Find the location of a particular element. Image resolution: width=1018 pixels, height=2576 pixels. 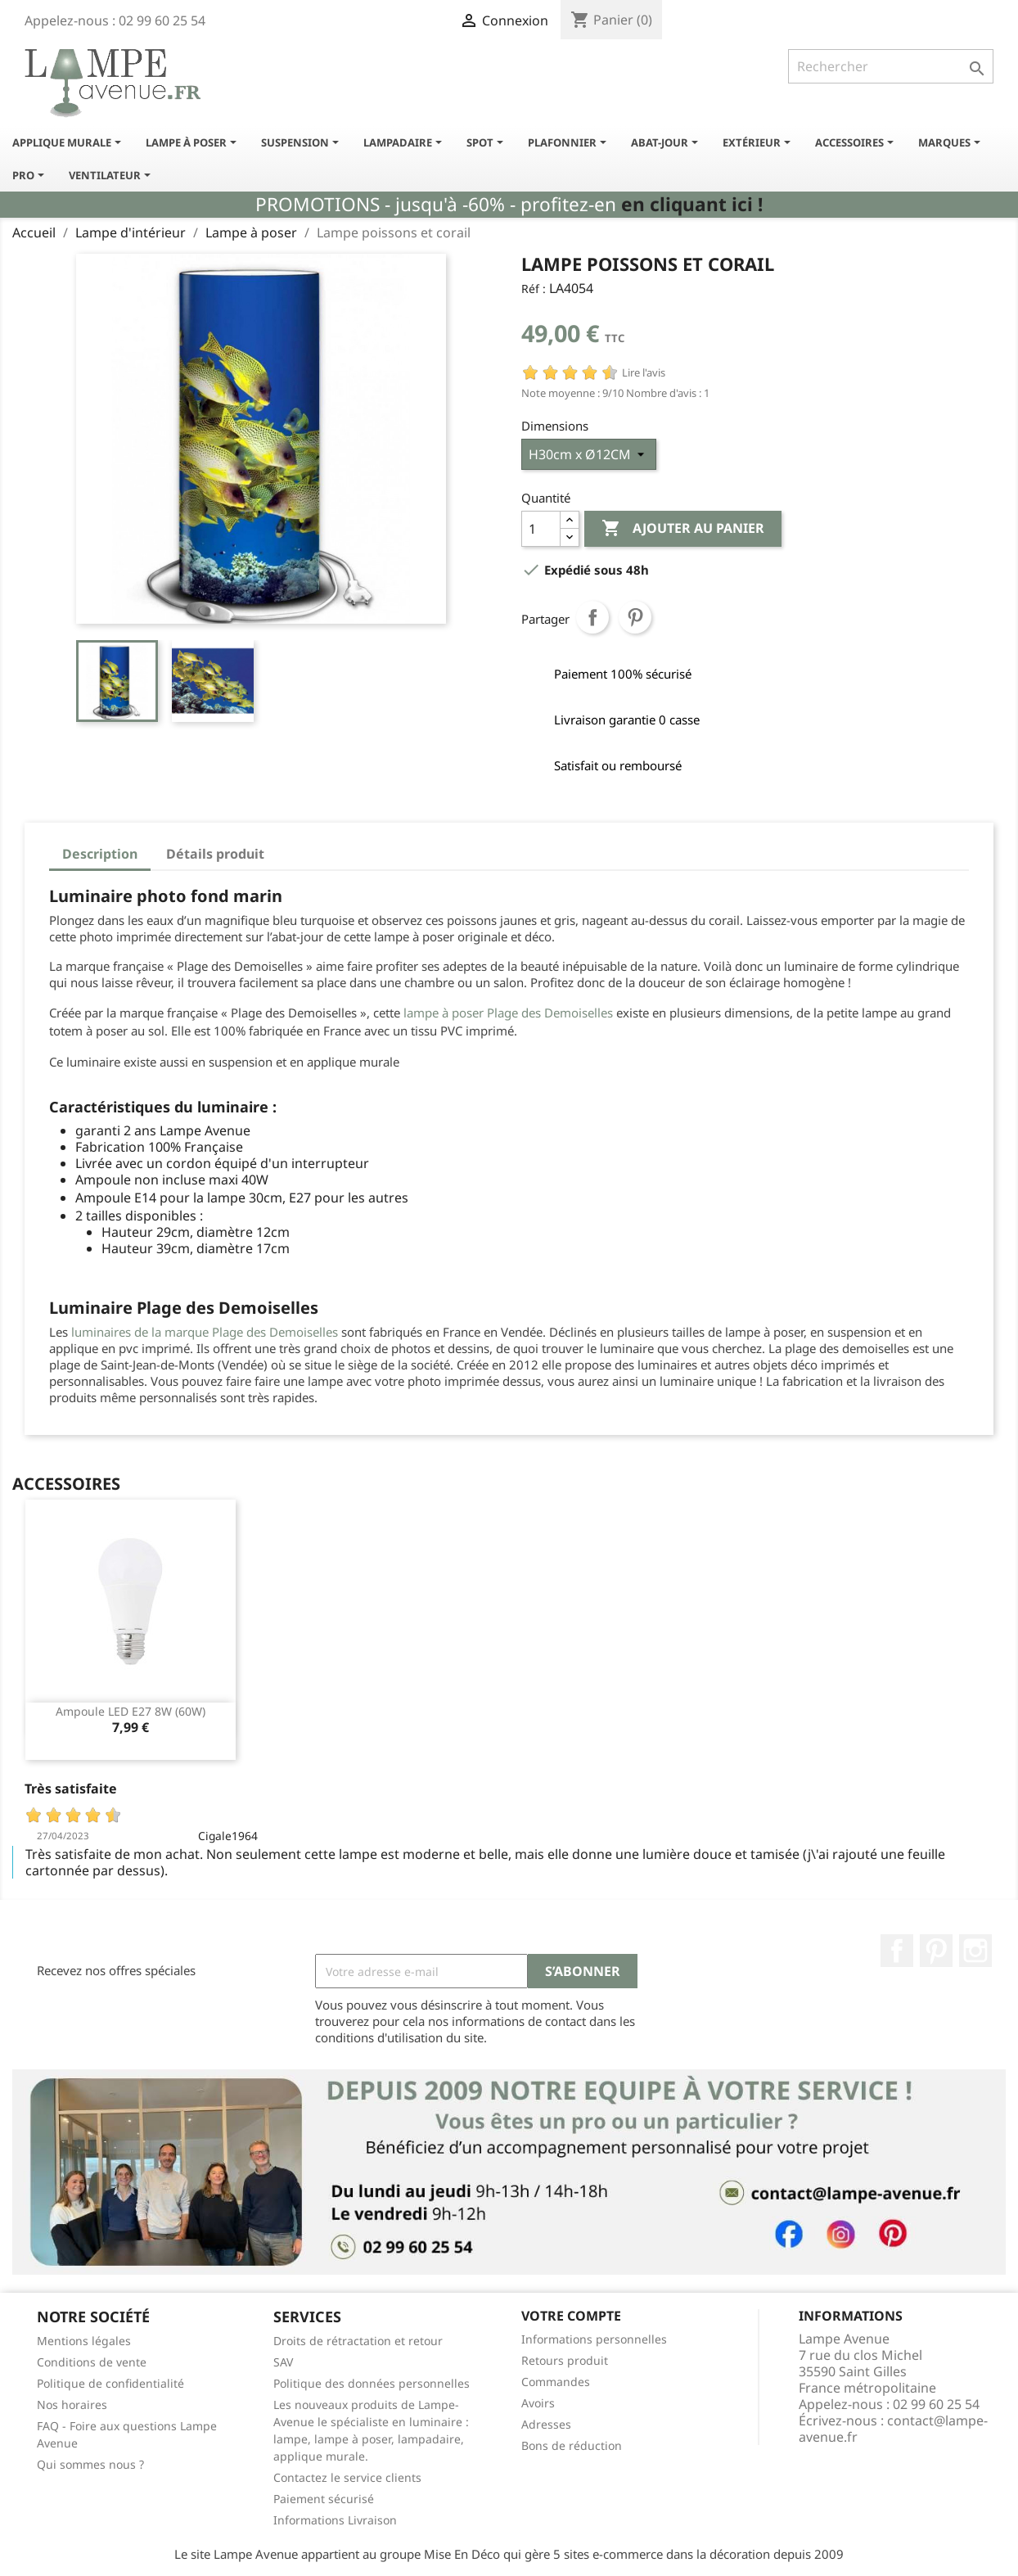

Mentions légales is located at coordinates (84, 2340).